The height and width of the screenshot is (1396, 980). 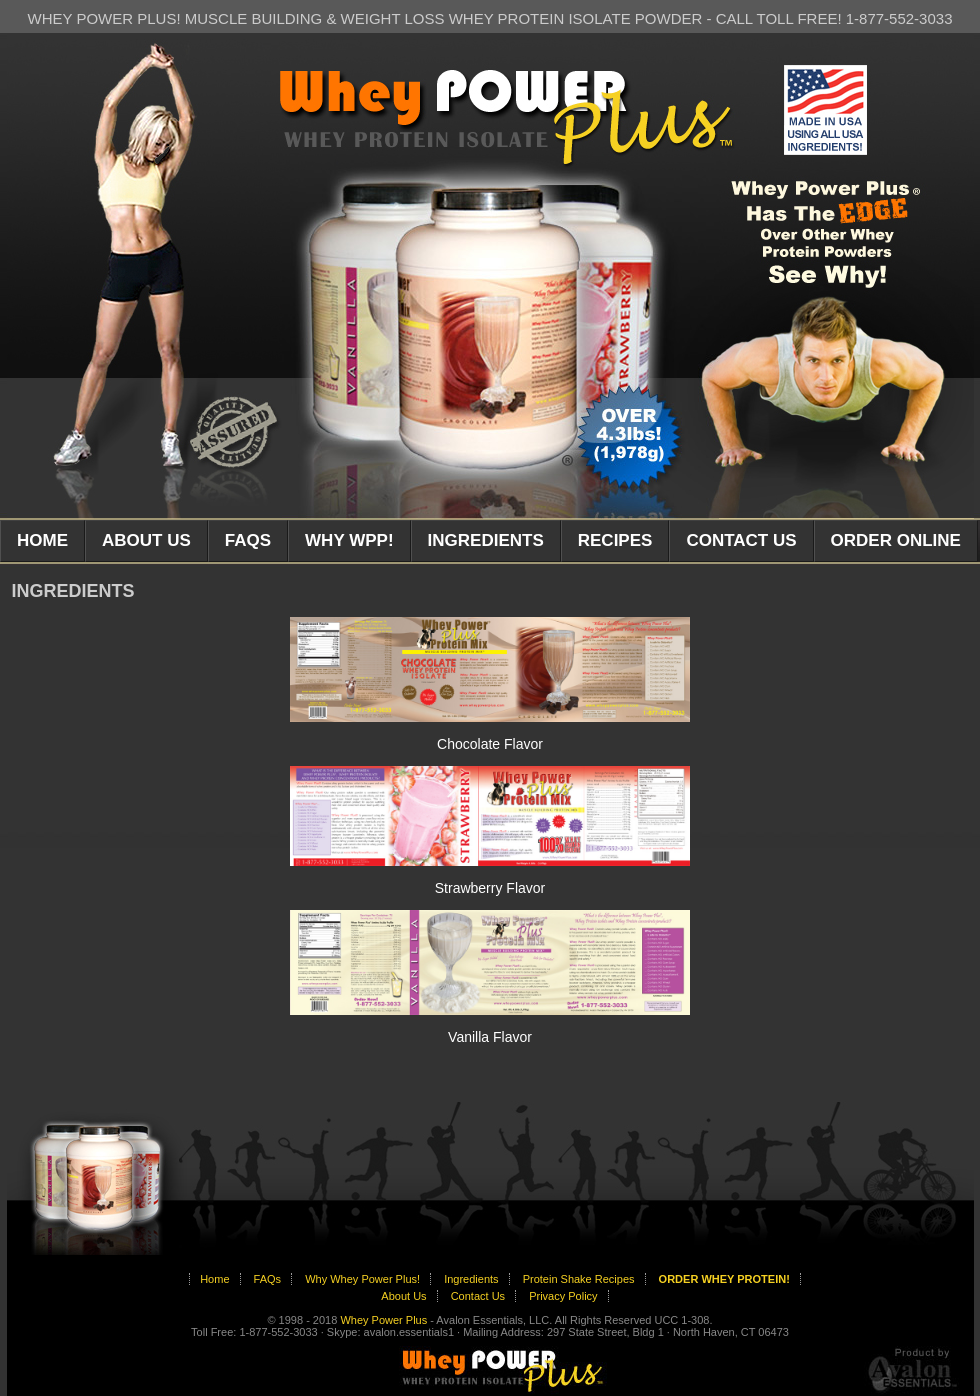 What do you see at coordinates (403, 1296) in the screenshot?
I see `About Us` at bounding box center [403, 1296].